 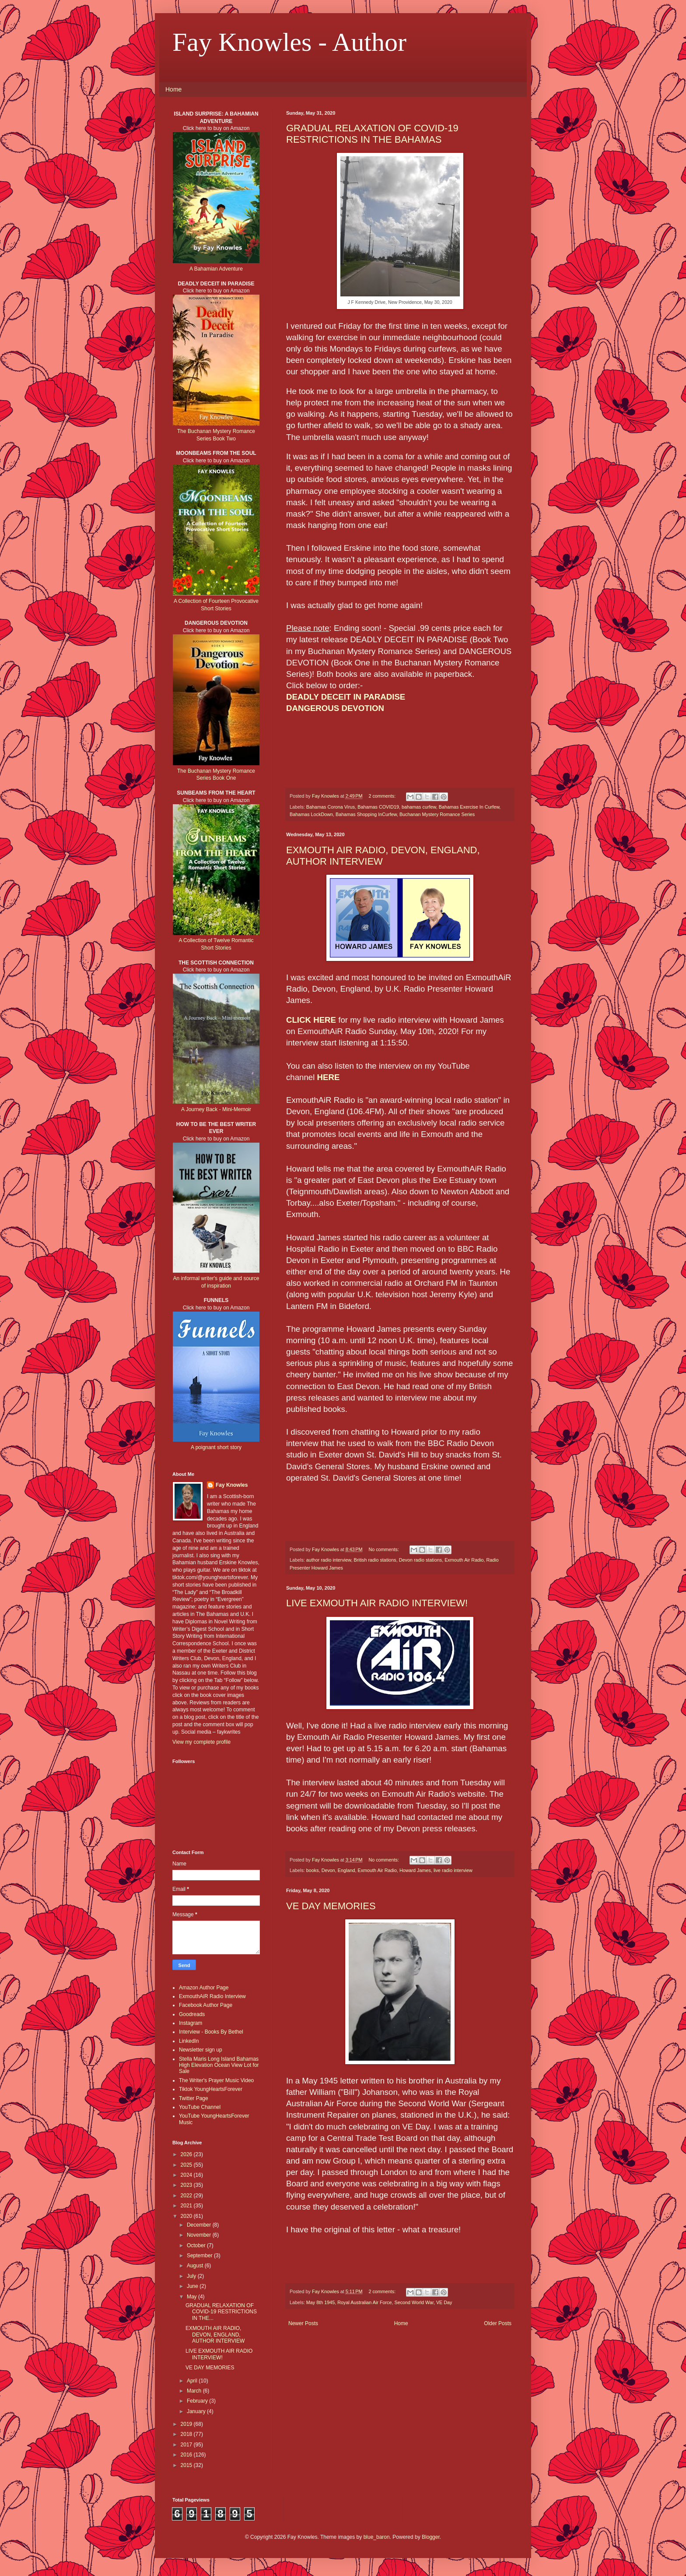 I want to click on Goodreads, so click(x=192, y=2014).